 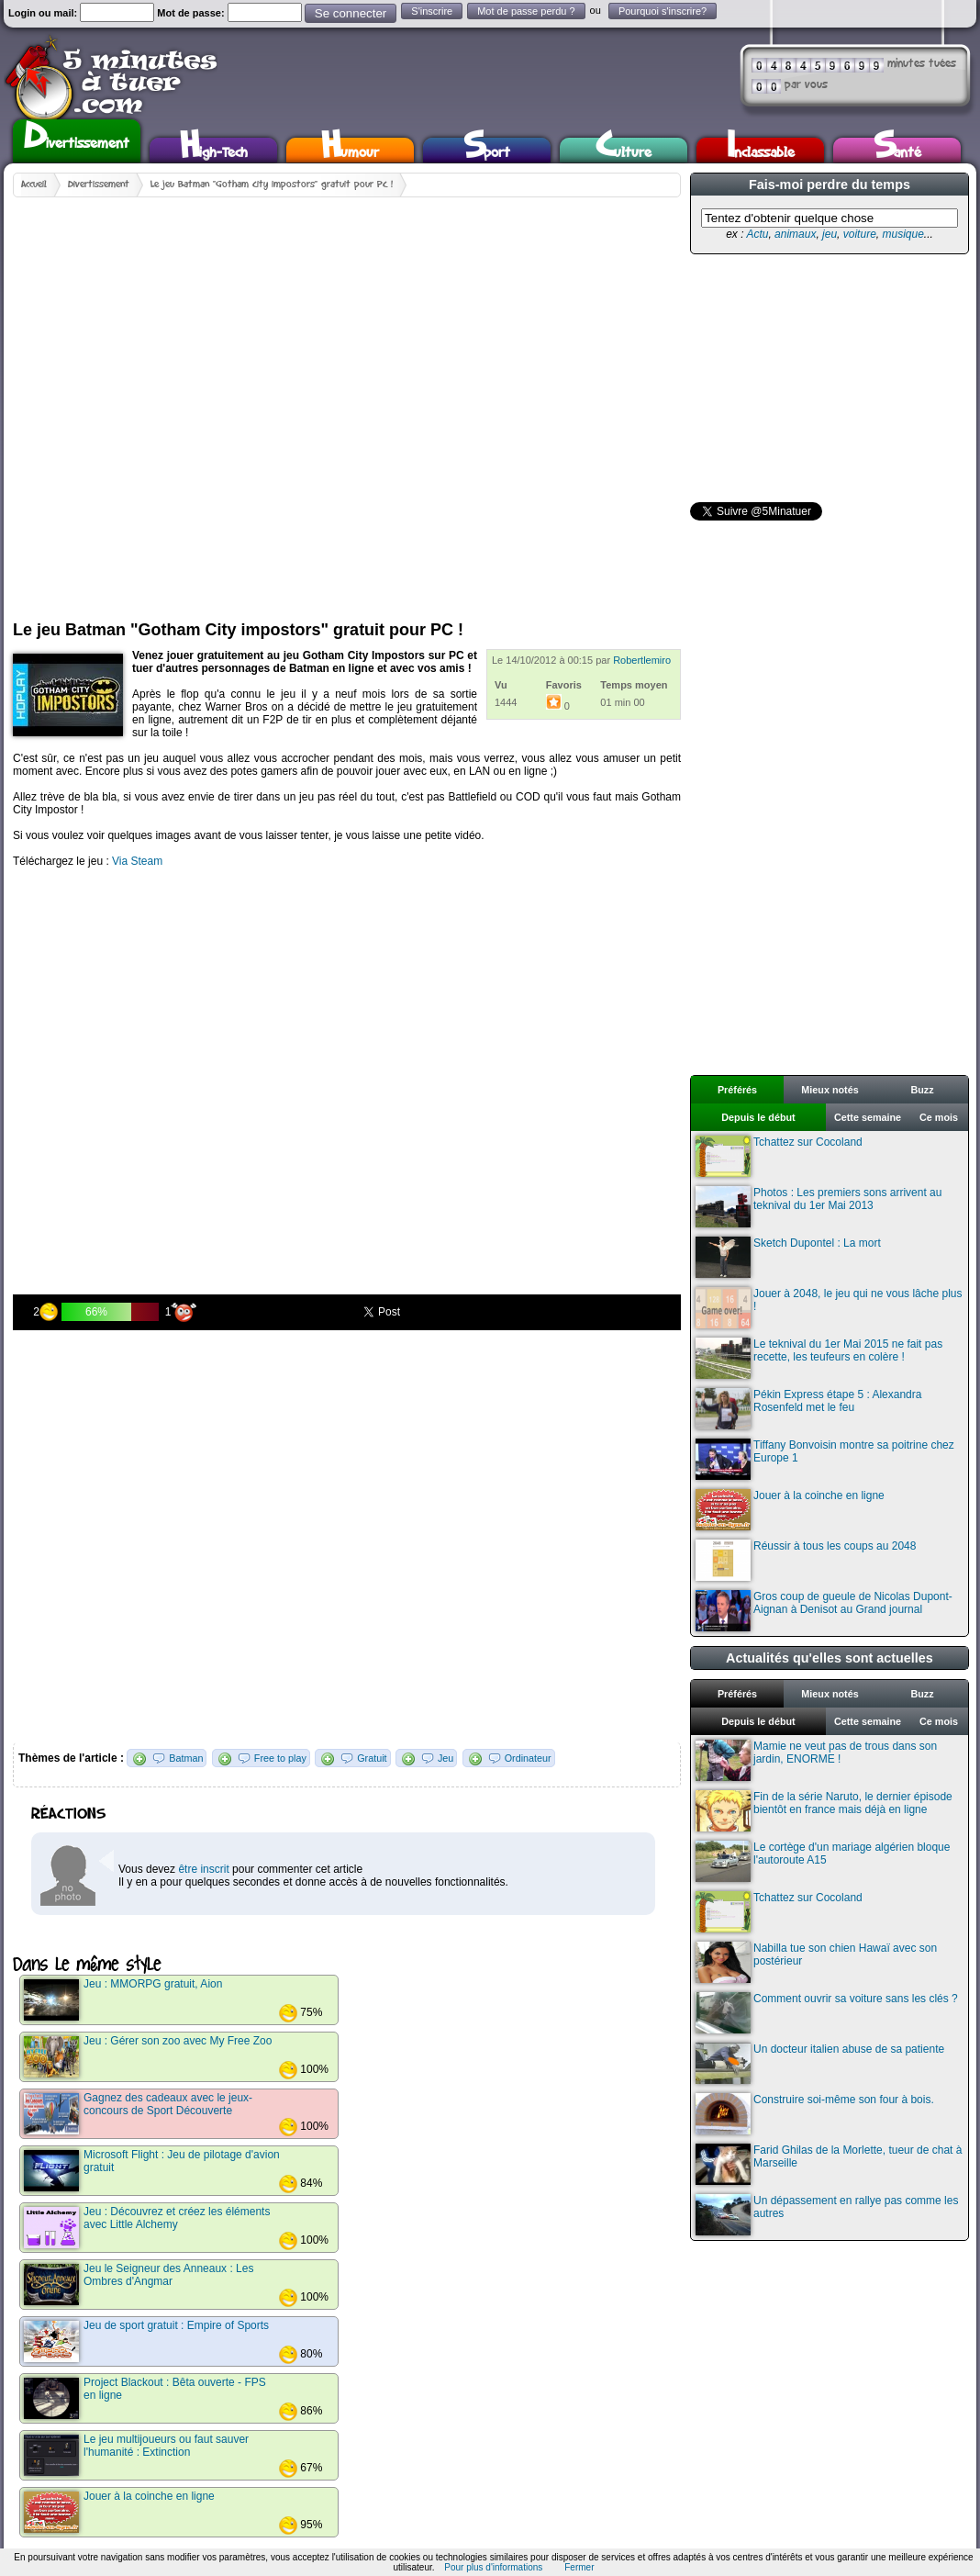 What do you see at coordinates (790, 1509) in the screenshot?
I see `Jouer à la coinche en ligne` at bounding box center [790, 1509].